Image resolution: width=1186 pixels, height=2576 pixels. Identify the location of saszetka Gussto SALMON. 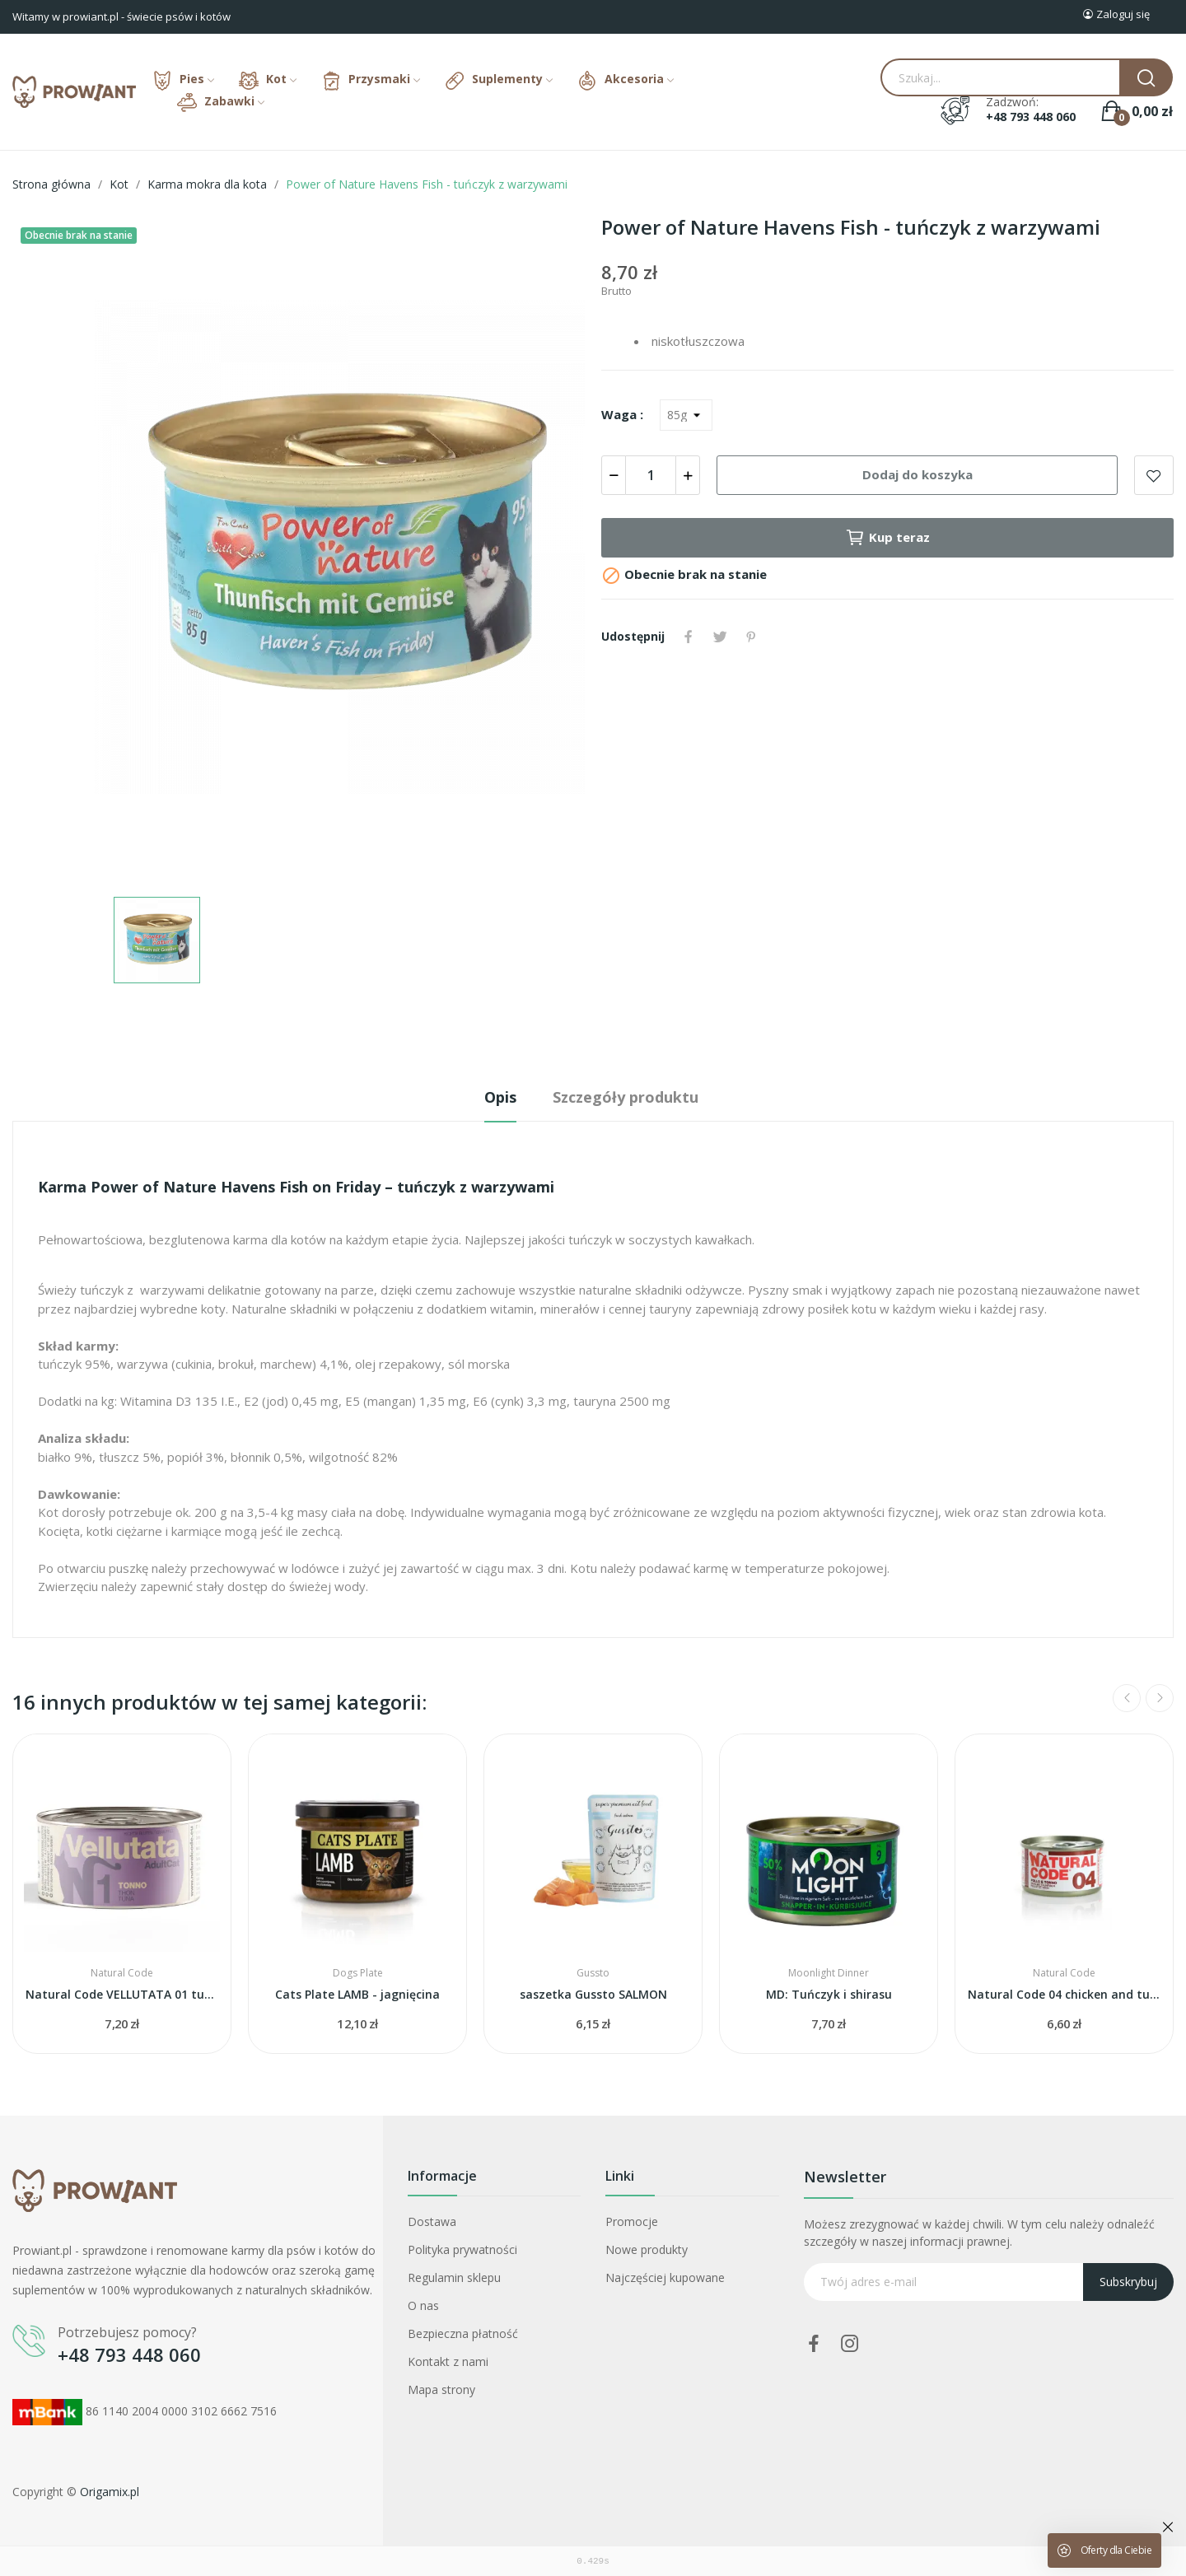
(593, 1994).